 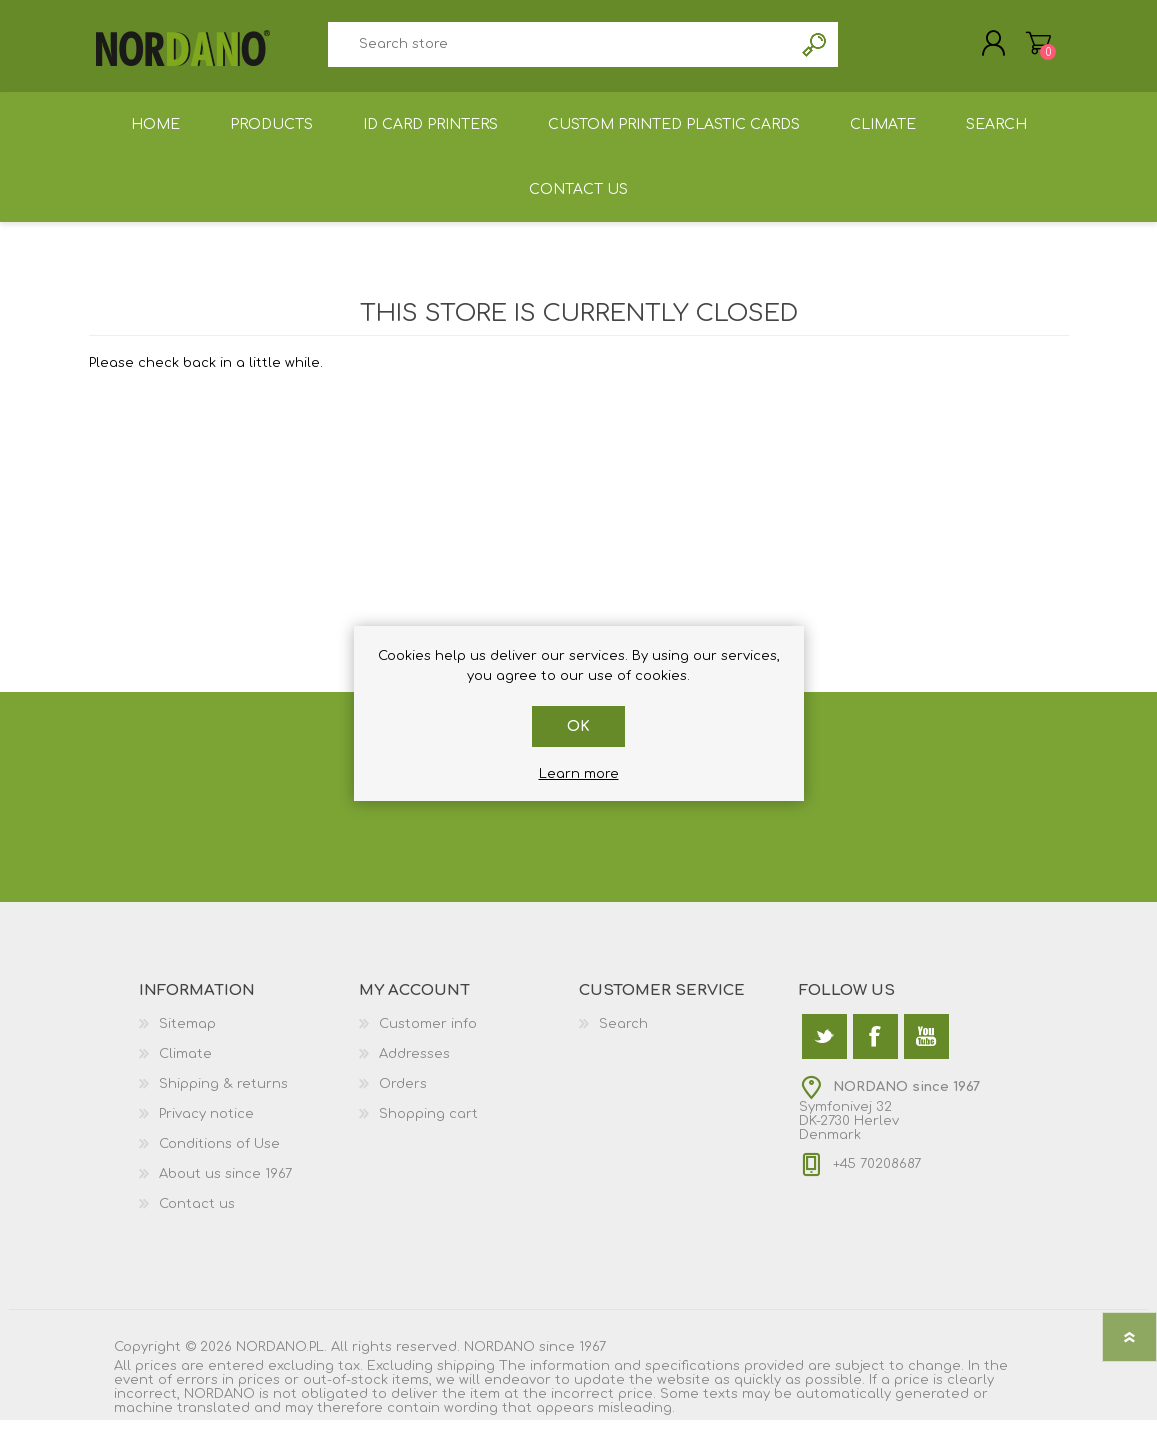 What do you see at coordinates (561, 50) in the screenshot?
I see `[textbox]` at bounding box center [561, 50].